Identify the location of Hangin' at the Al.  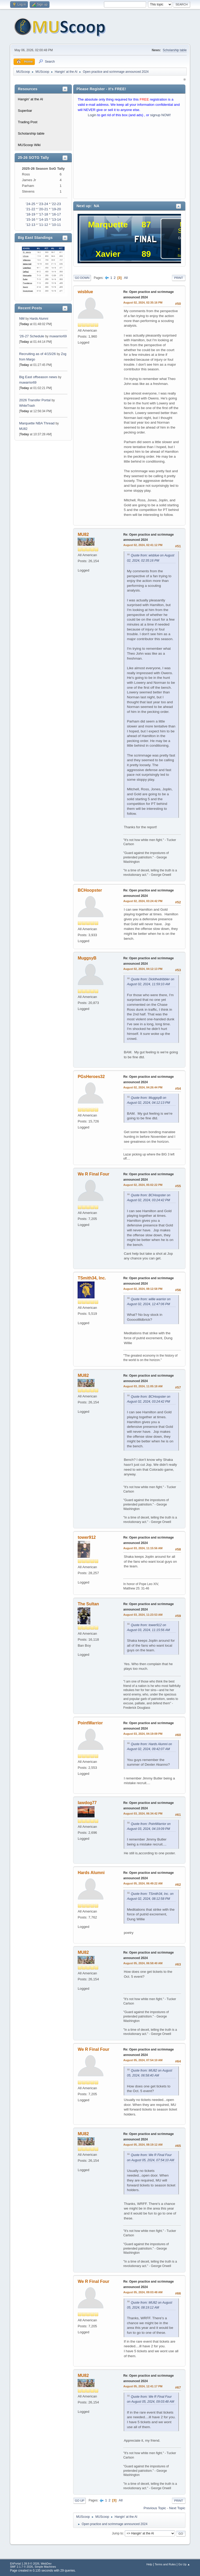
(30, 99).